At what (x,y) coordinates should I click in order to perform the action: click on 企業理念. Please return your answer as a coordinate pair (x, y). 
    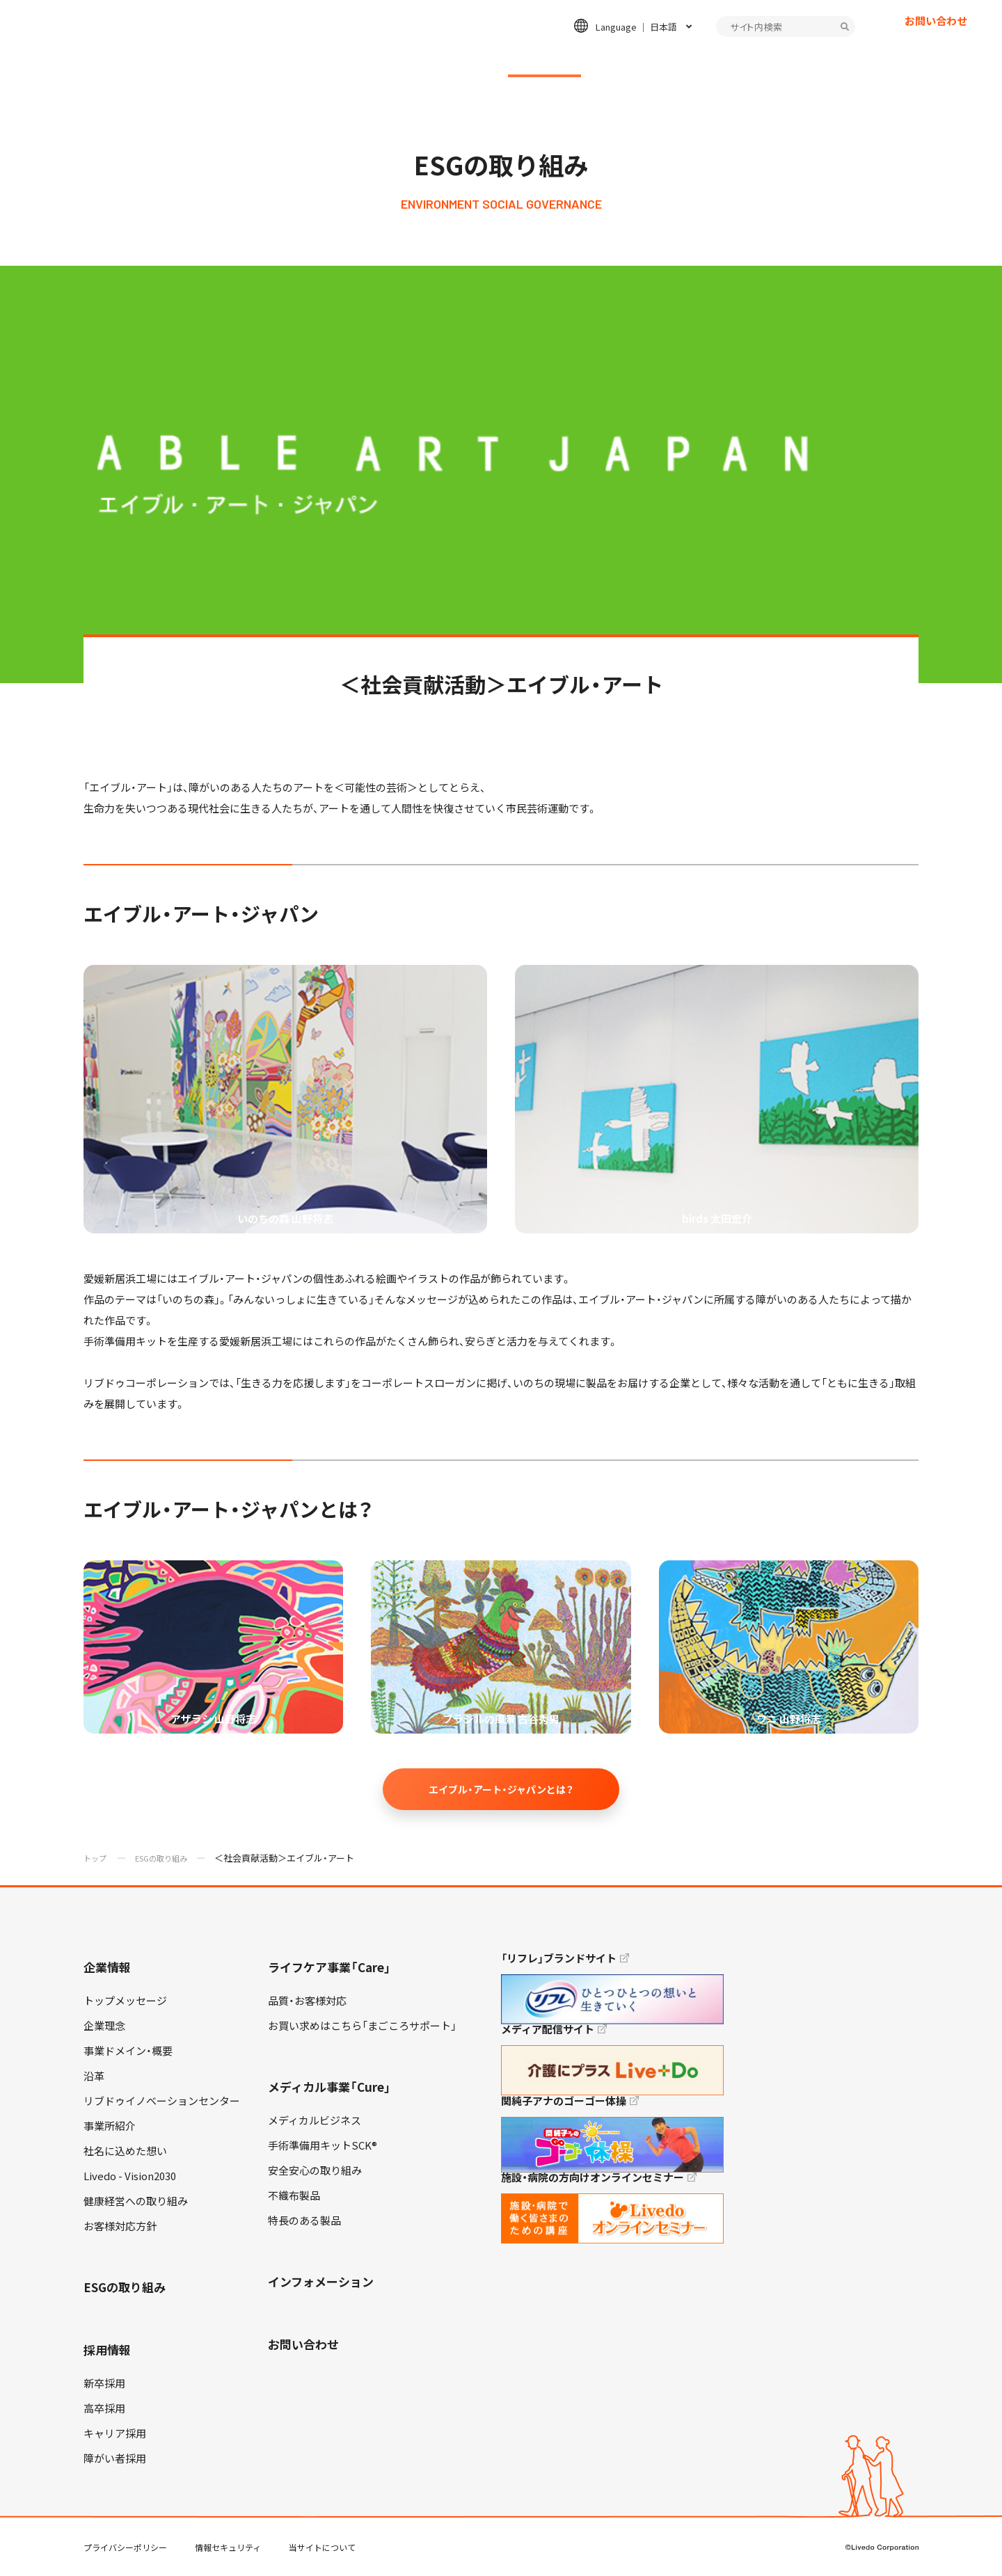
    Looking at the image, I should click on (104, 2025).